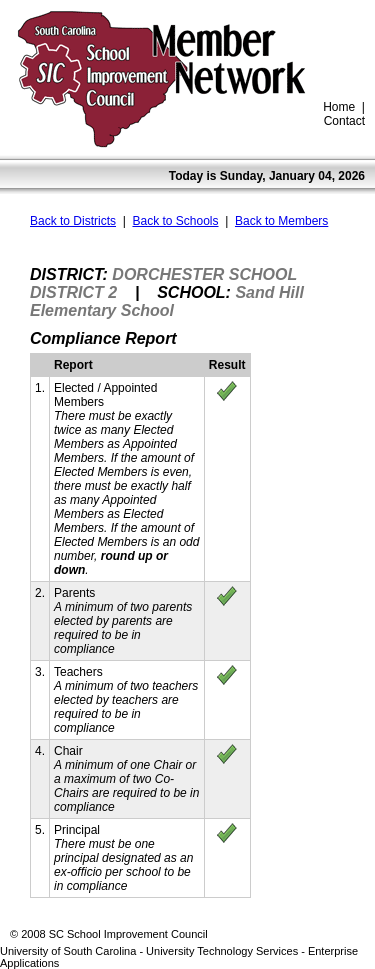  What do you see at coordinates (339, 107) in the screenshot?
I see `Home` at bounding box center [339, 107].